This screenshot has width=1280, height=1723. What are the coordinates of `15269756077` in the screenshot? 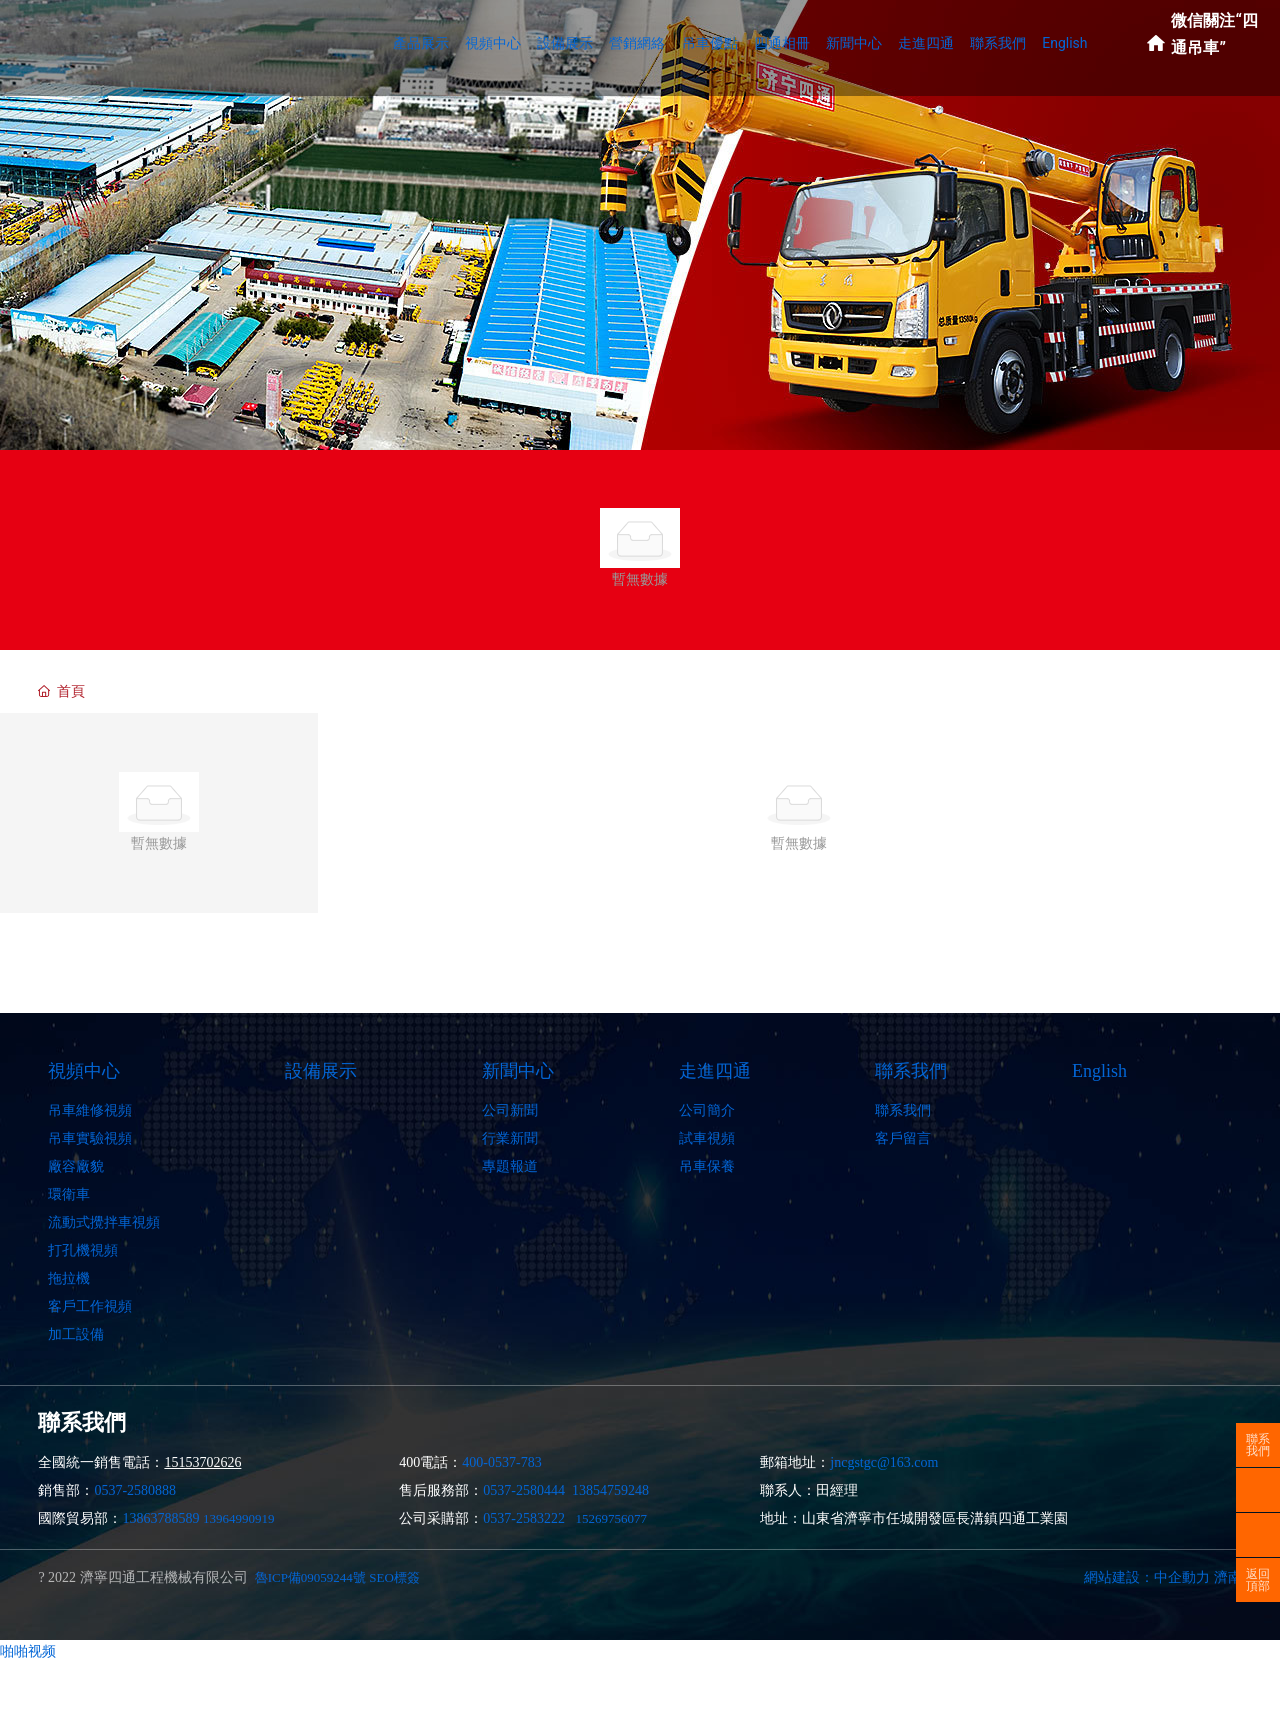 It's located at (612, 1518).